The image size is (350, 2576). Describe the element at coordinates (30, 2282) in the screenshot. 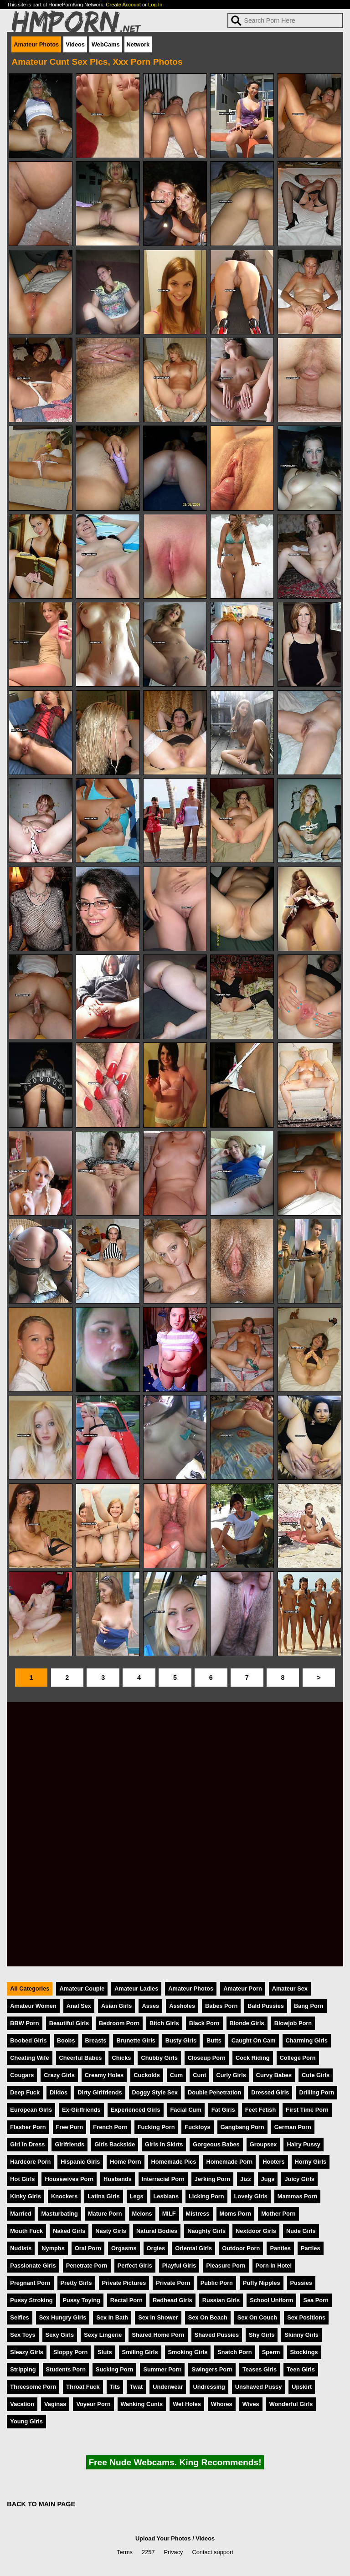

I see `Pregnant Porn` at that location.